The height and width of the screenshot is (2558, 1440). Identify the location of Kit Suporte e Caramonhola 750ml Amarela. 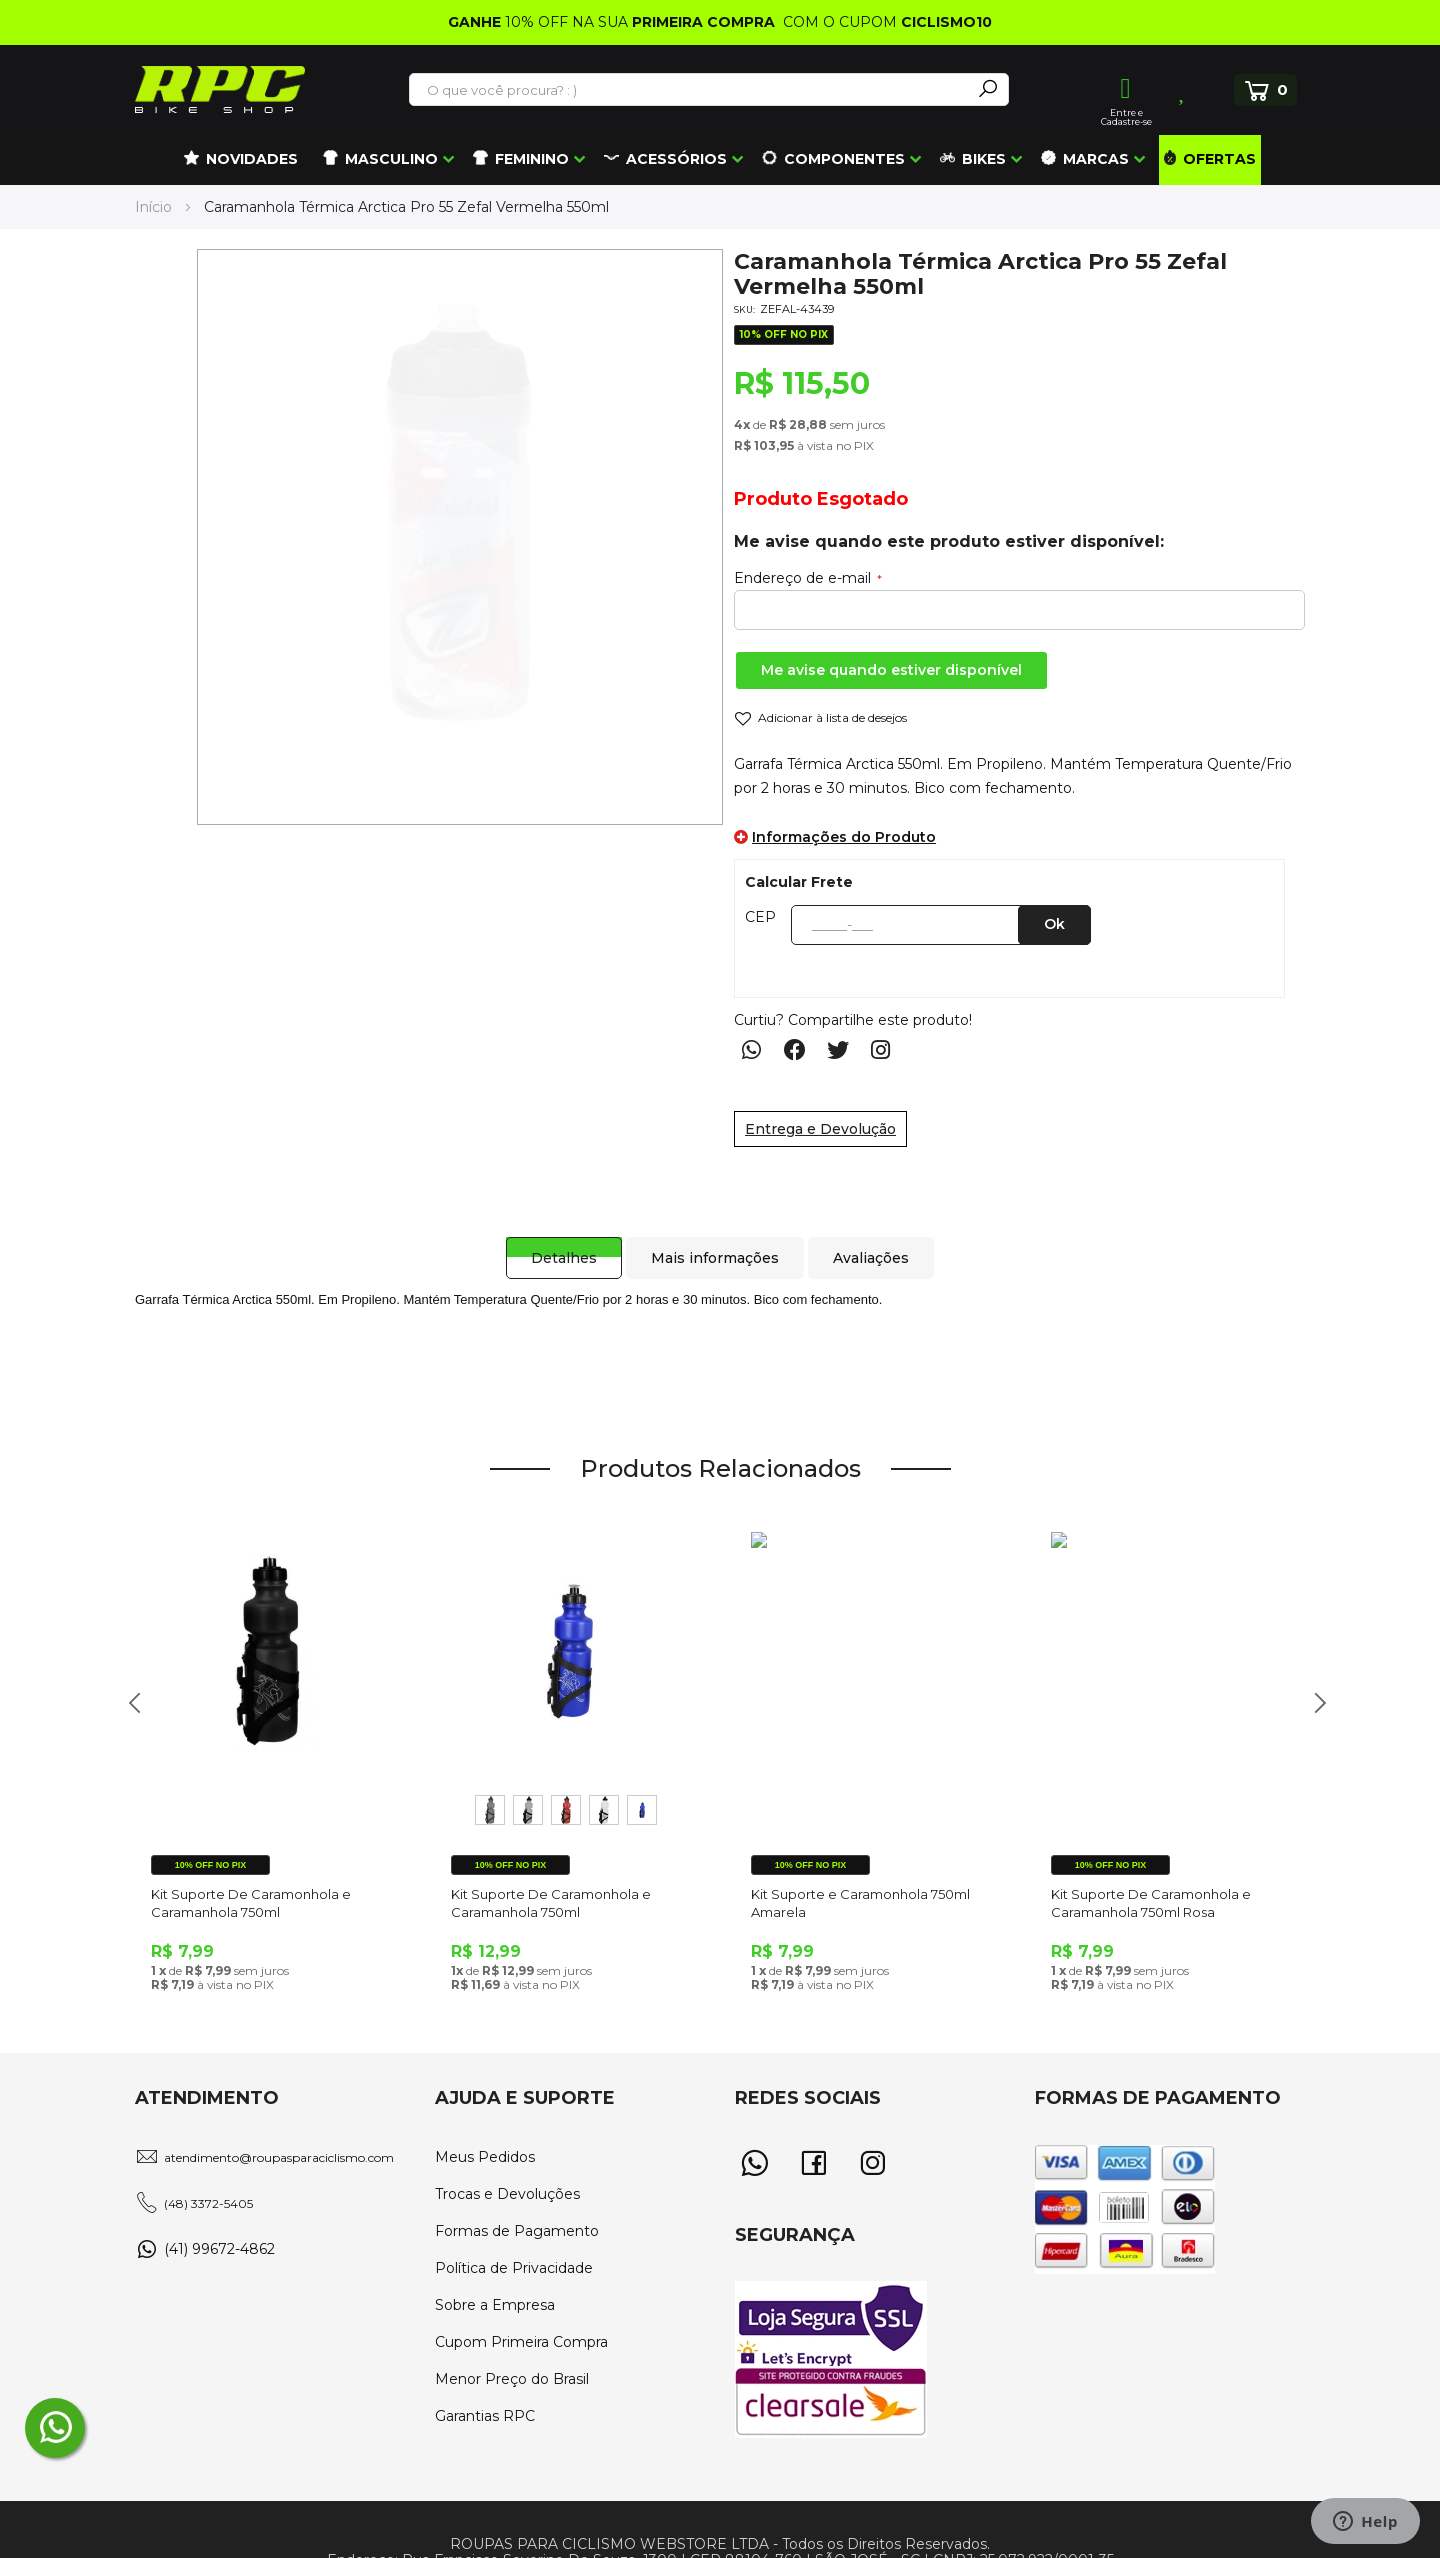
(860, 1903).